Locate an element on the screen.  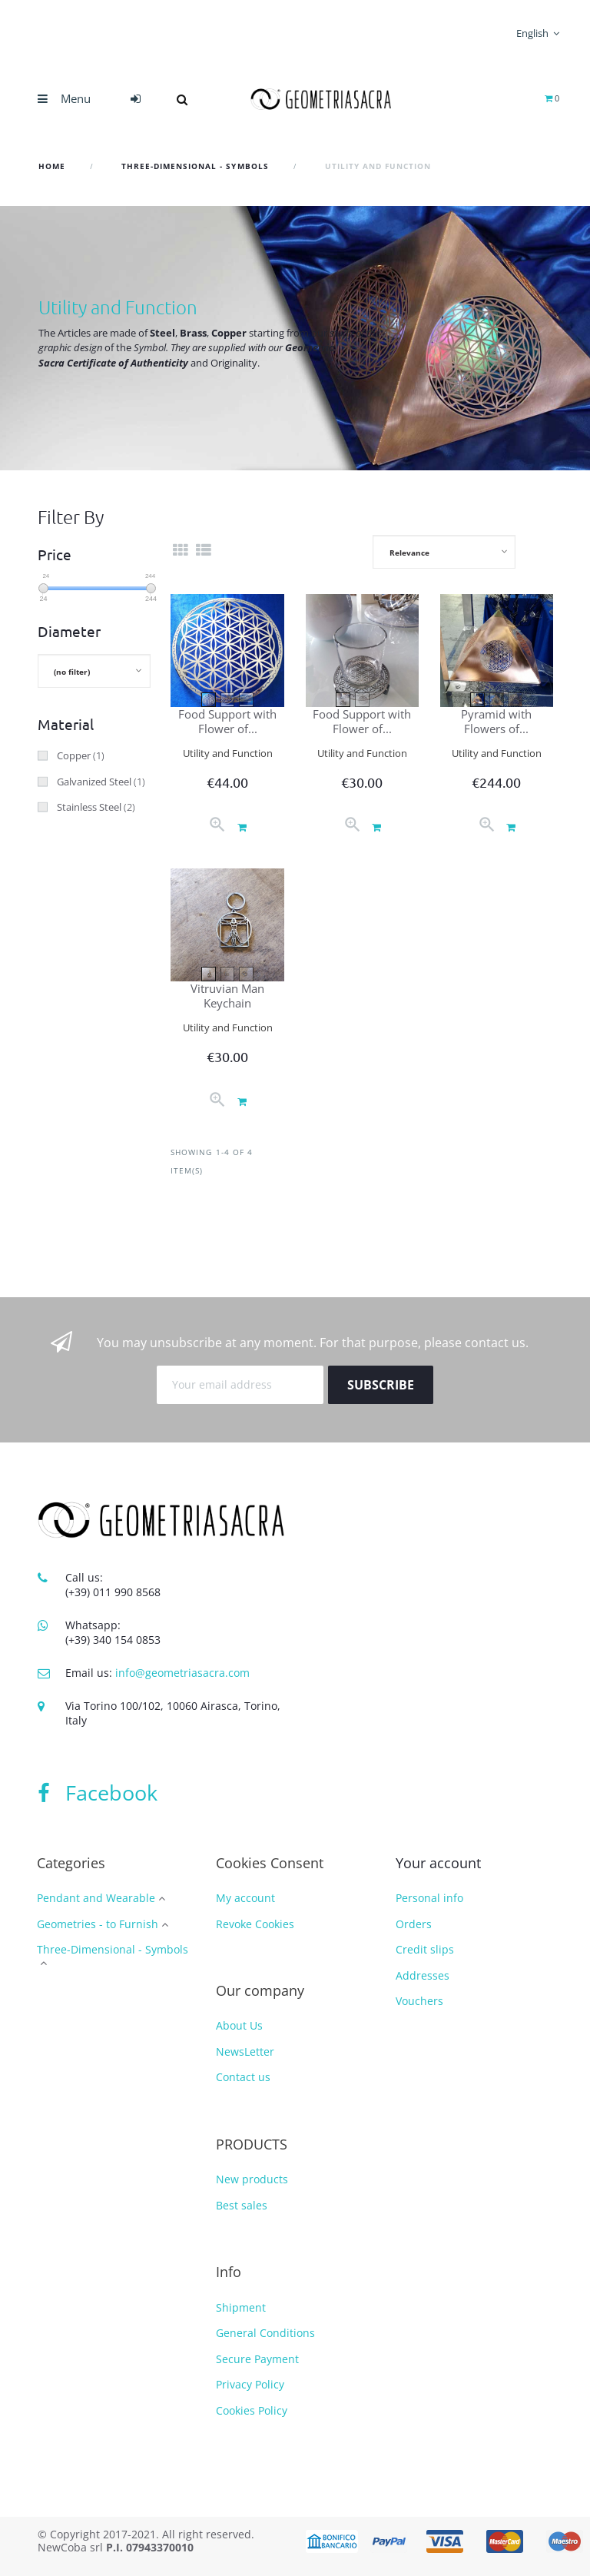
NewsLetter is located at coordinates (245, 2051).